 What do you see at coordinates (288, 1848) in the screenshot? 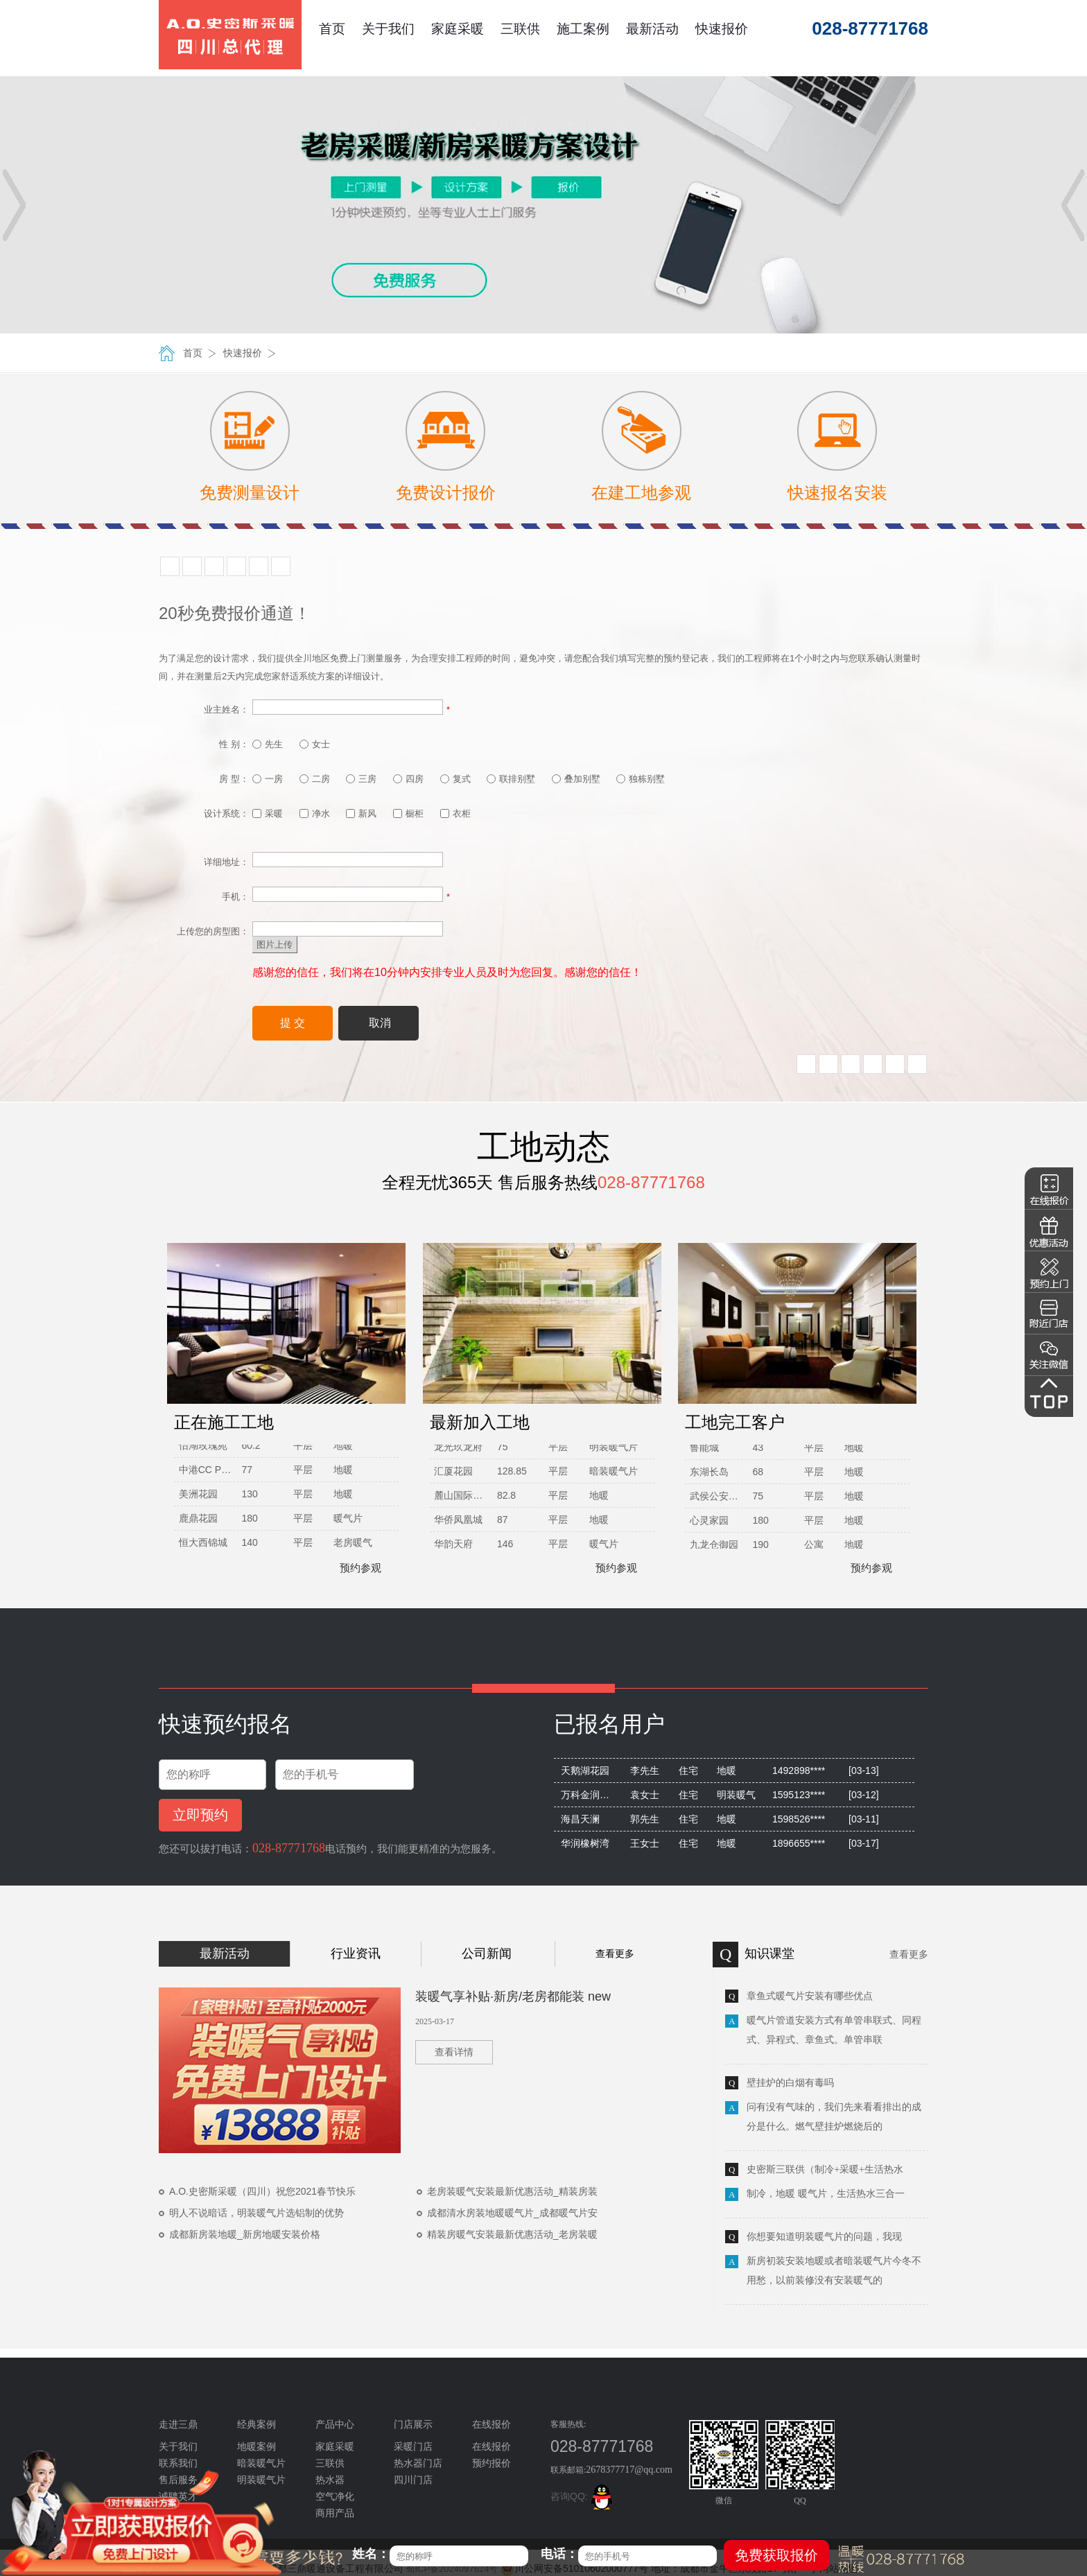
I see `028-87771768` at bounding box center [288, 1848].